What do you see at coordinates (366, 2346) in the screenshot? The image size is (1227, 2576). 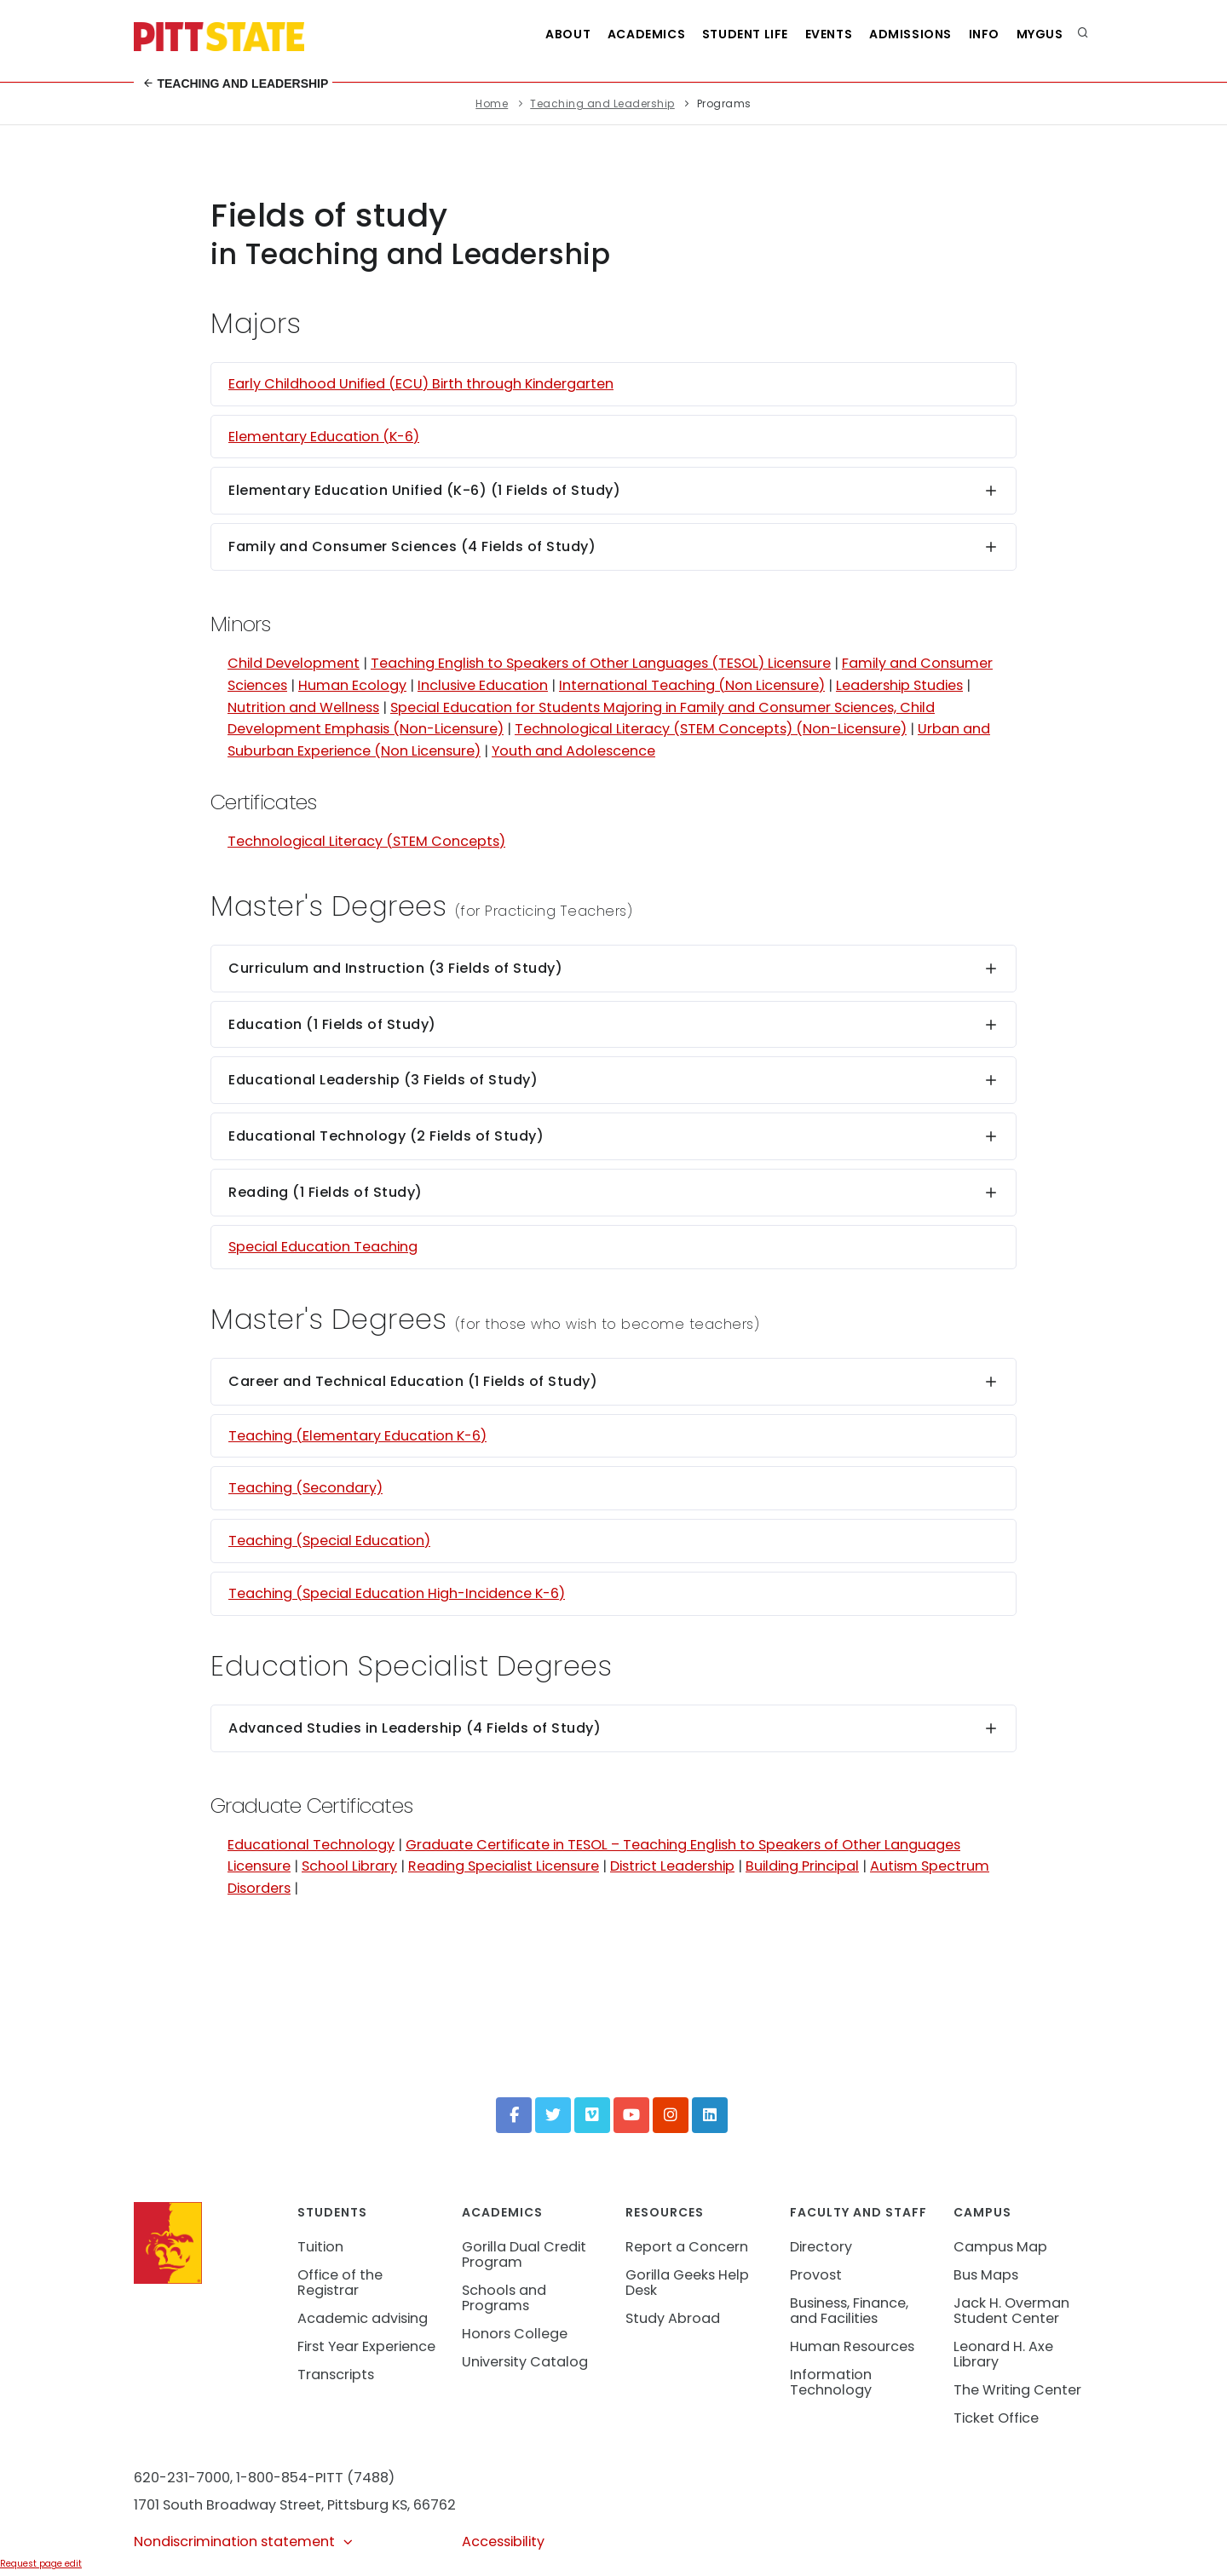 I see `First Year Experience` at bounding box center [366, 2346].